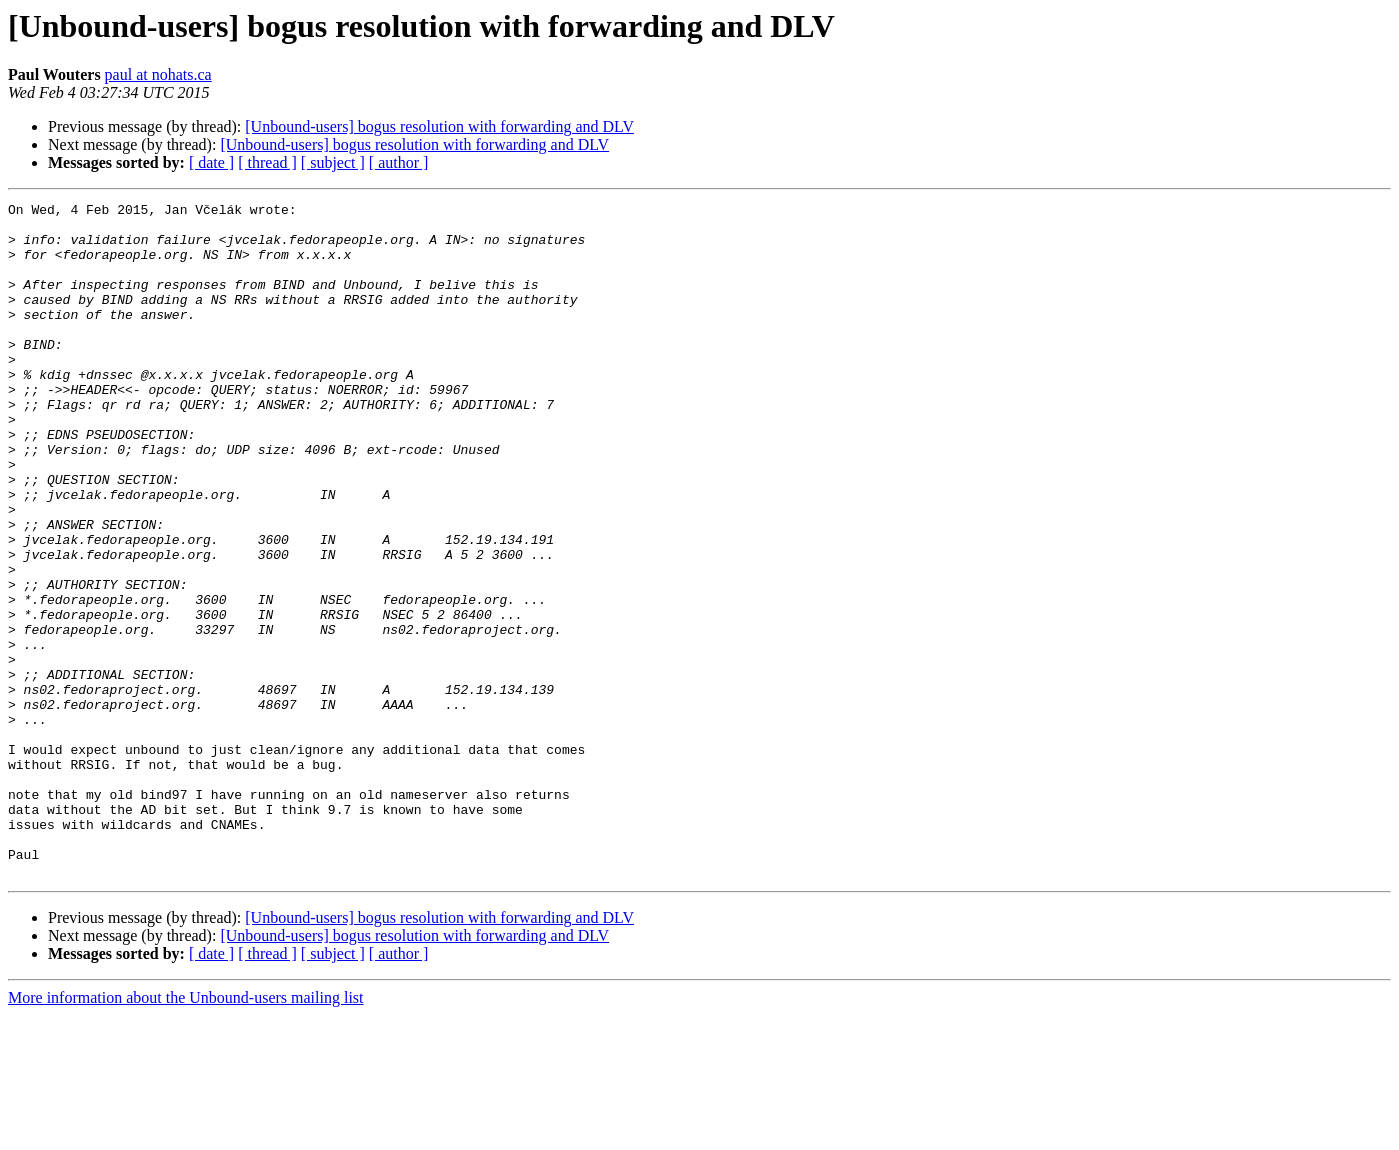 Image resolution: width=1399 pixels, height=1150 pixels. I want to click on [ thread ], so click(267, 162).